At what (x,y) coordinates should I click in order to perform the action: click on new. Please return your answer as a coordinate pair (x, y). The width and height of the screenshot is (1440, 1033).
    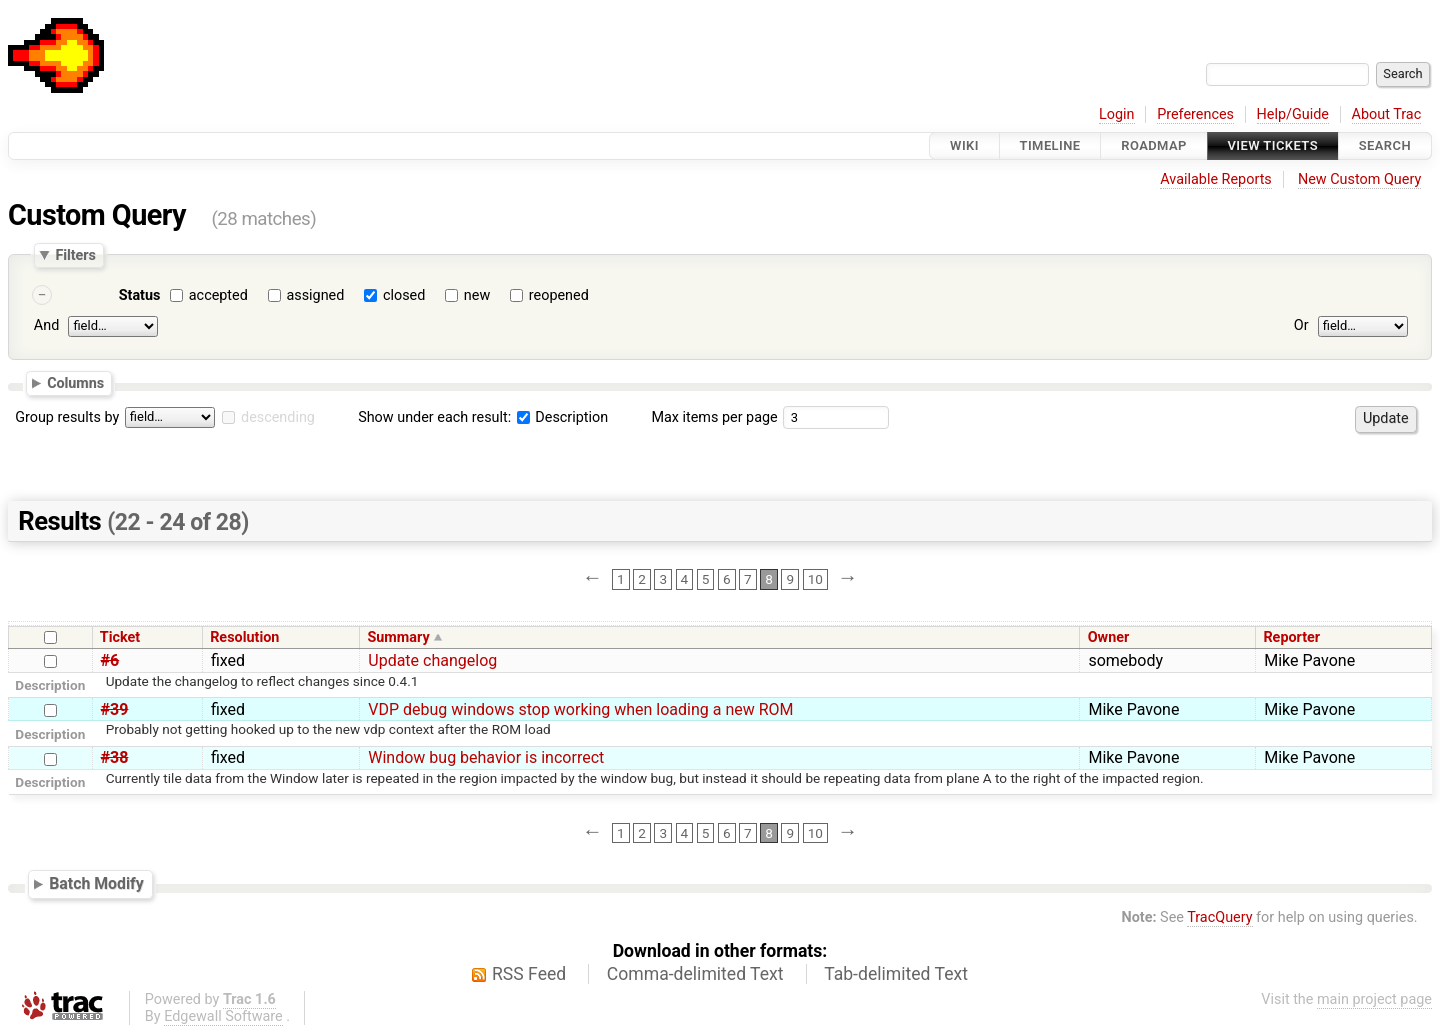
    Looking at the image, I should click on (477, 295).